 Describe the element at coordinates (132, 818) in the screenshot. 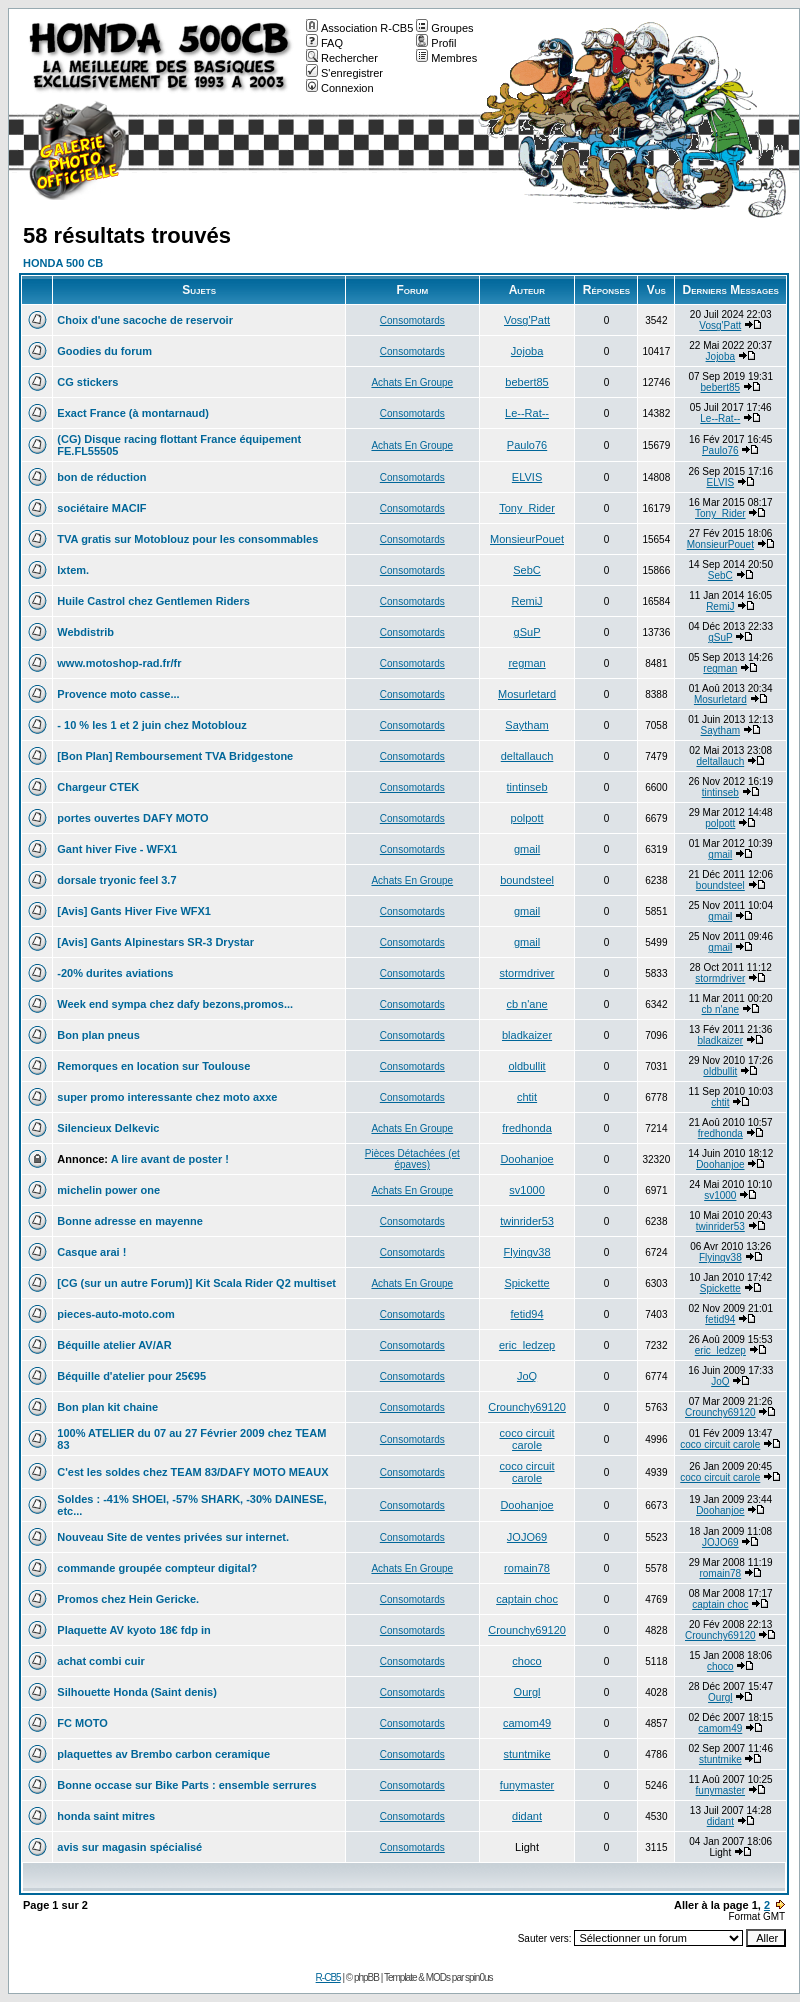

I see `portes ouvertes DAFY MOTO` at that location.